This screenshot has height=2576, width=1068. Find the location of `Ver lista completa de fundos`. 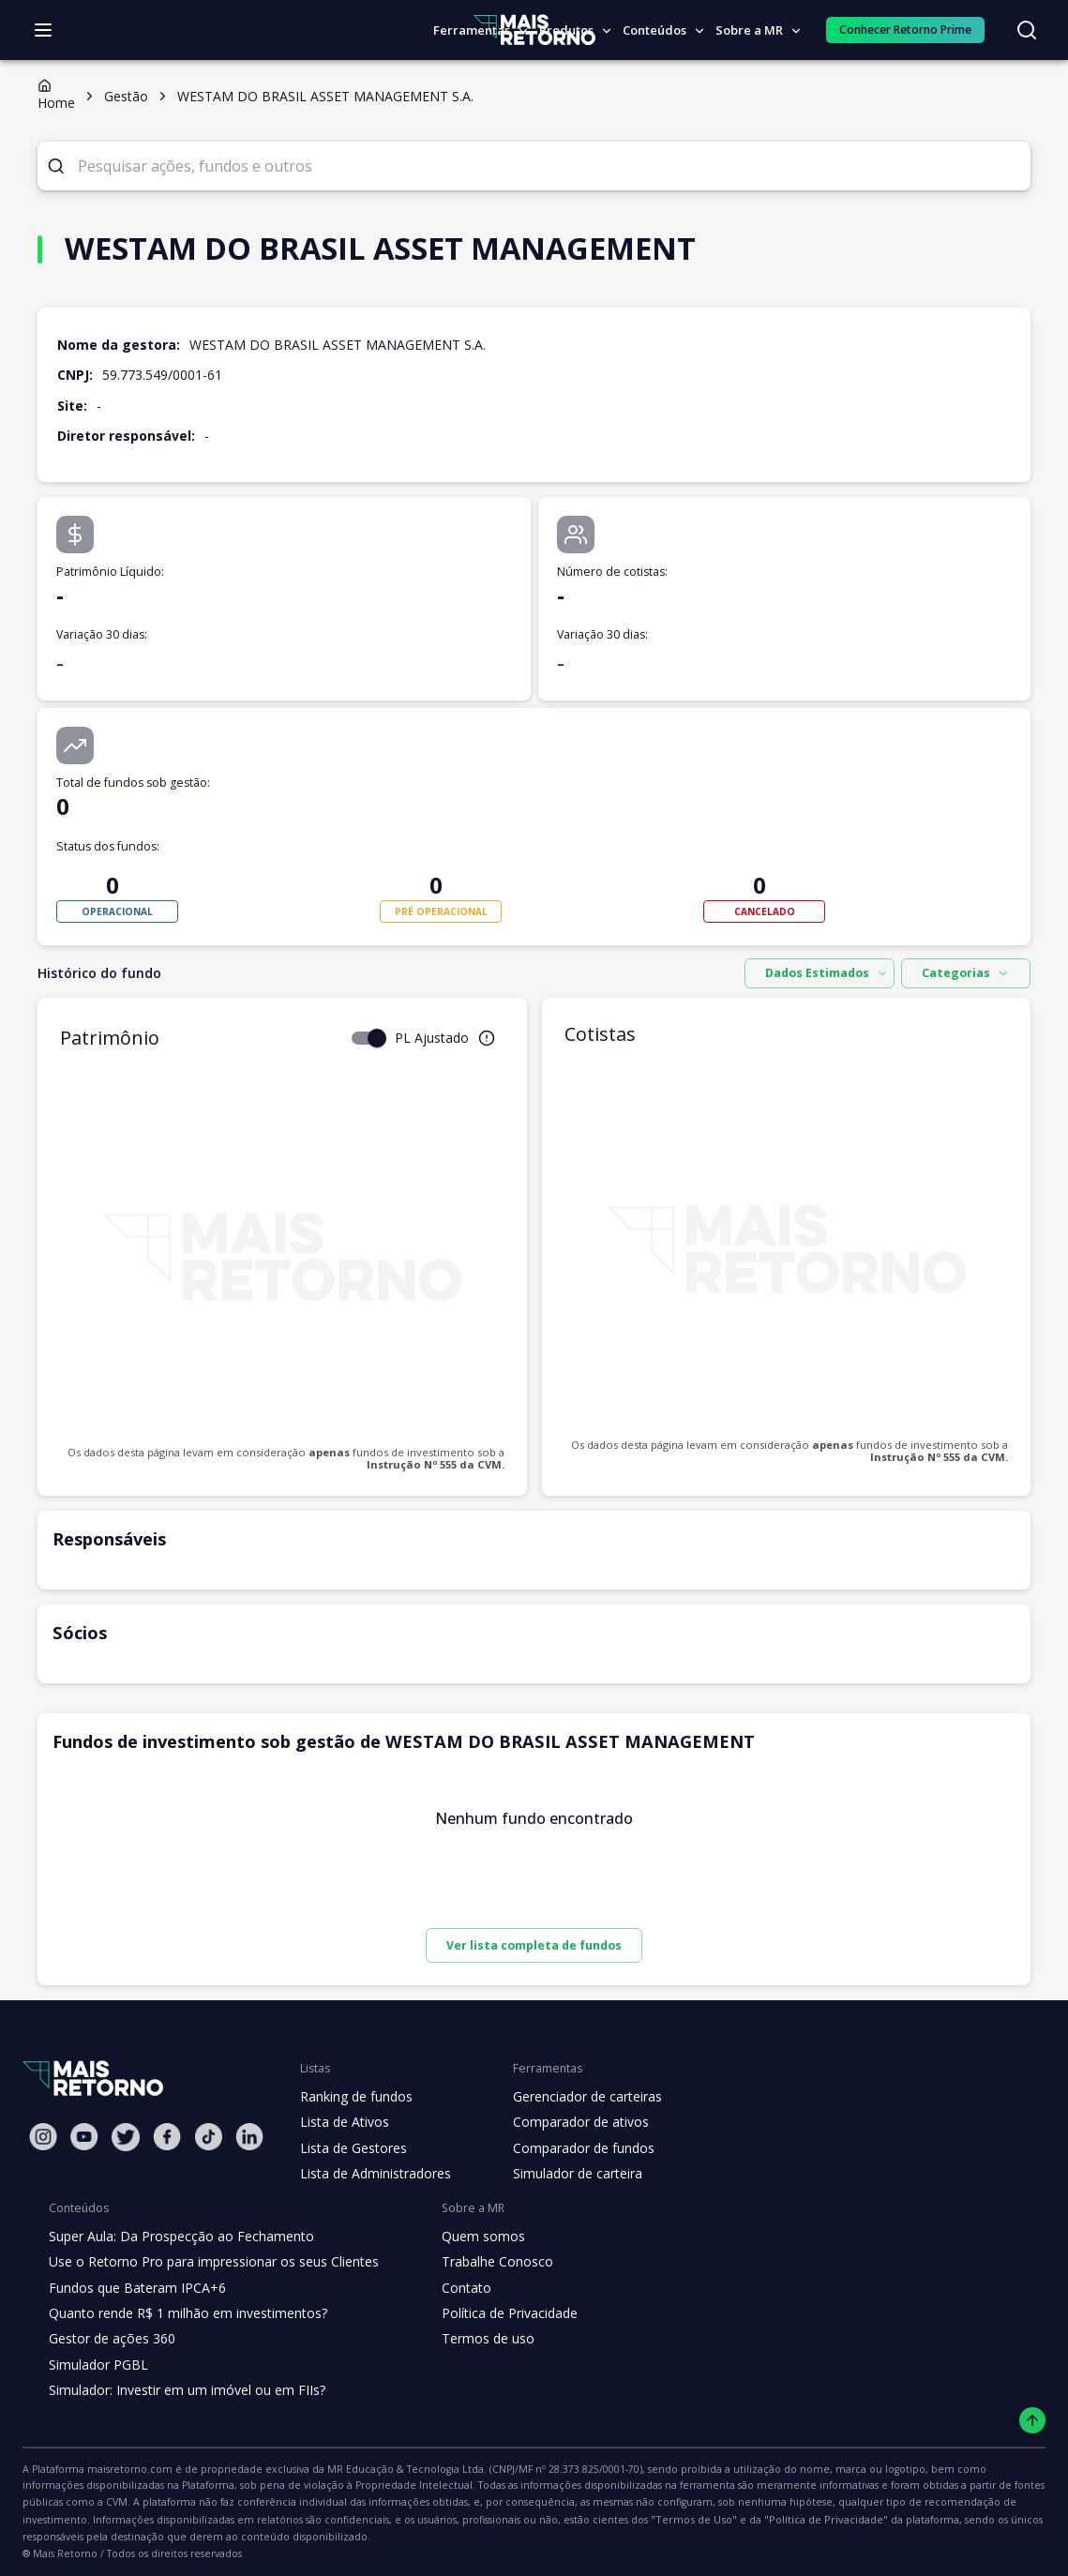

Ver lista completa de fundos is located at coordinates (533, 1944).